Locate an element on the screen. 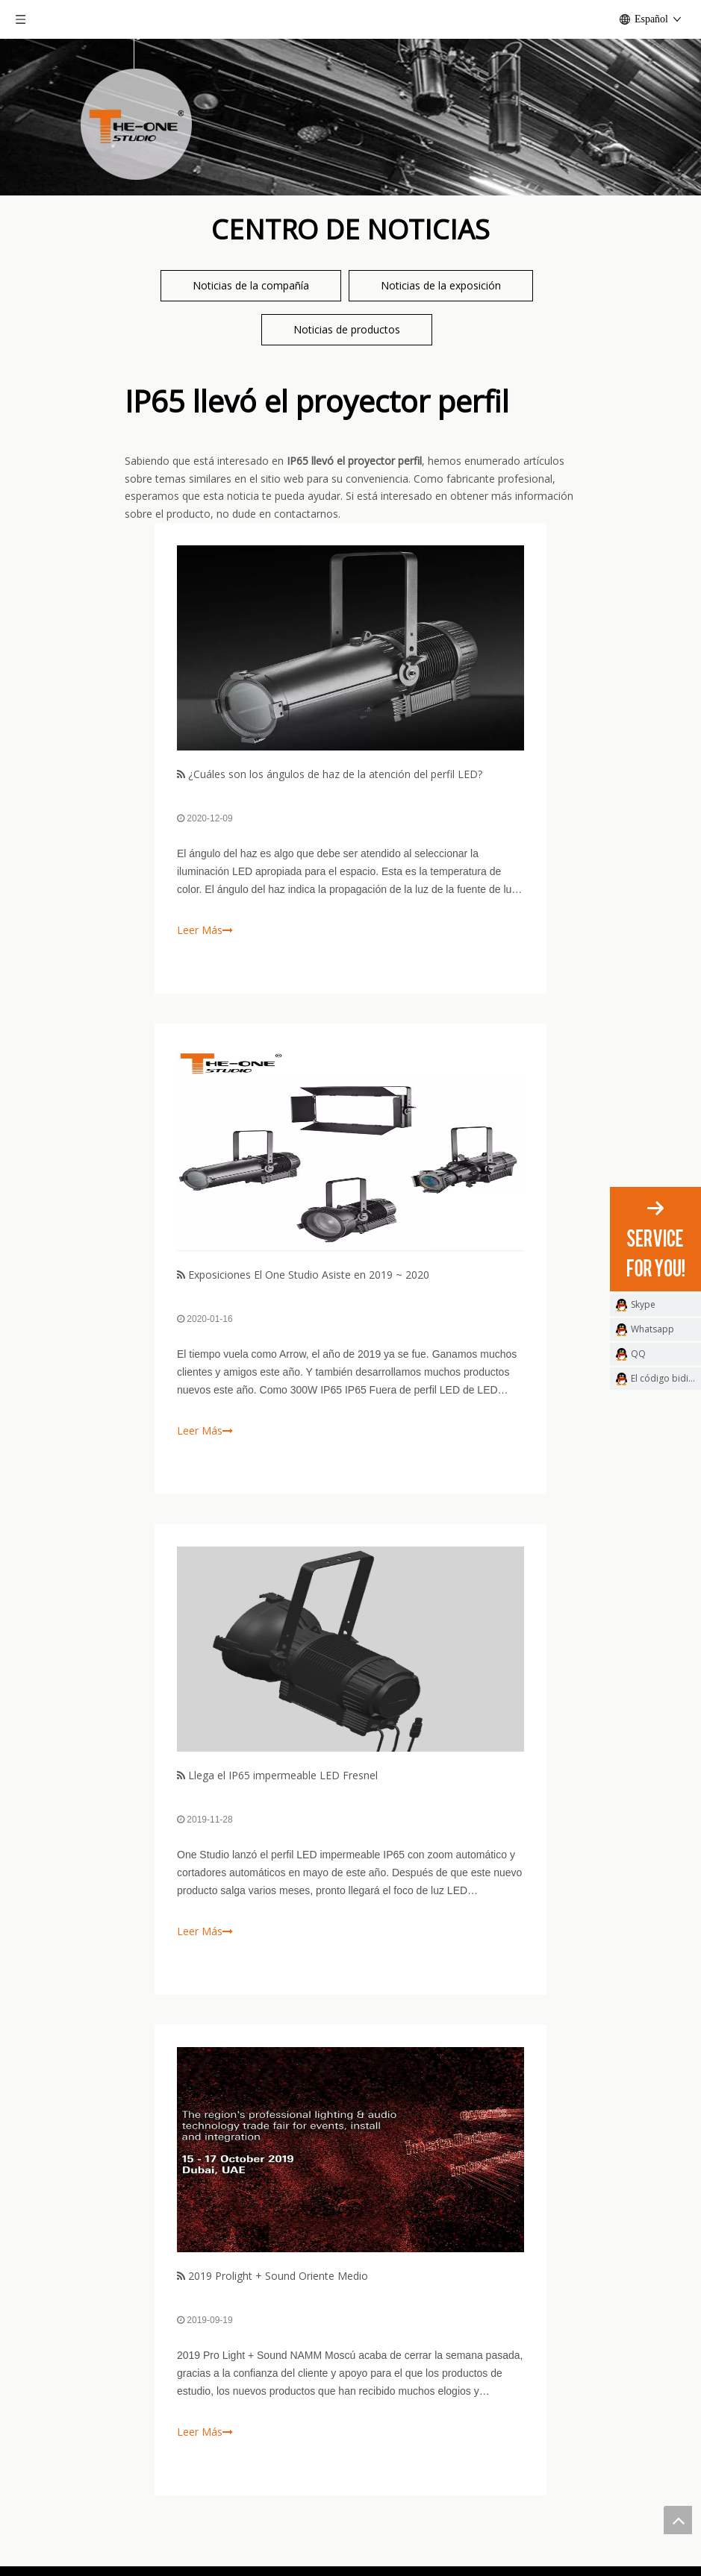 This screenshot has height=2576, width=701. Noticias de la exposición is located at coordinates (441, 285).